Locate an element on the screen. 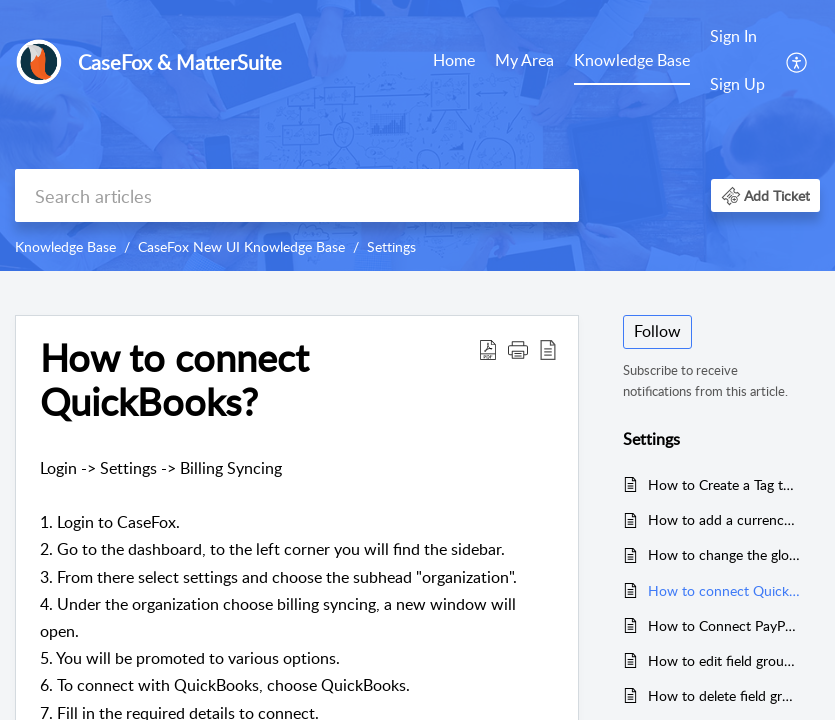 This screenshot has height=720, width=835. How to connect QuickBooks? is located at coordinates (724, 590).